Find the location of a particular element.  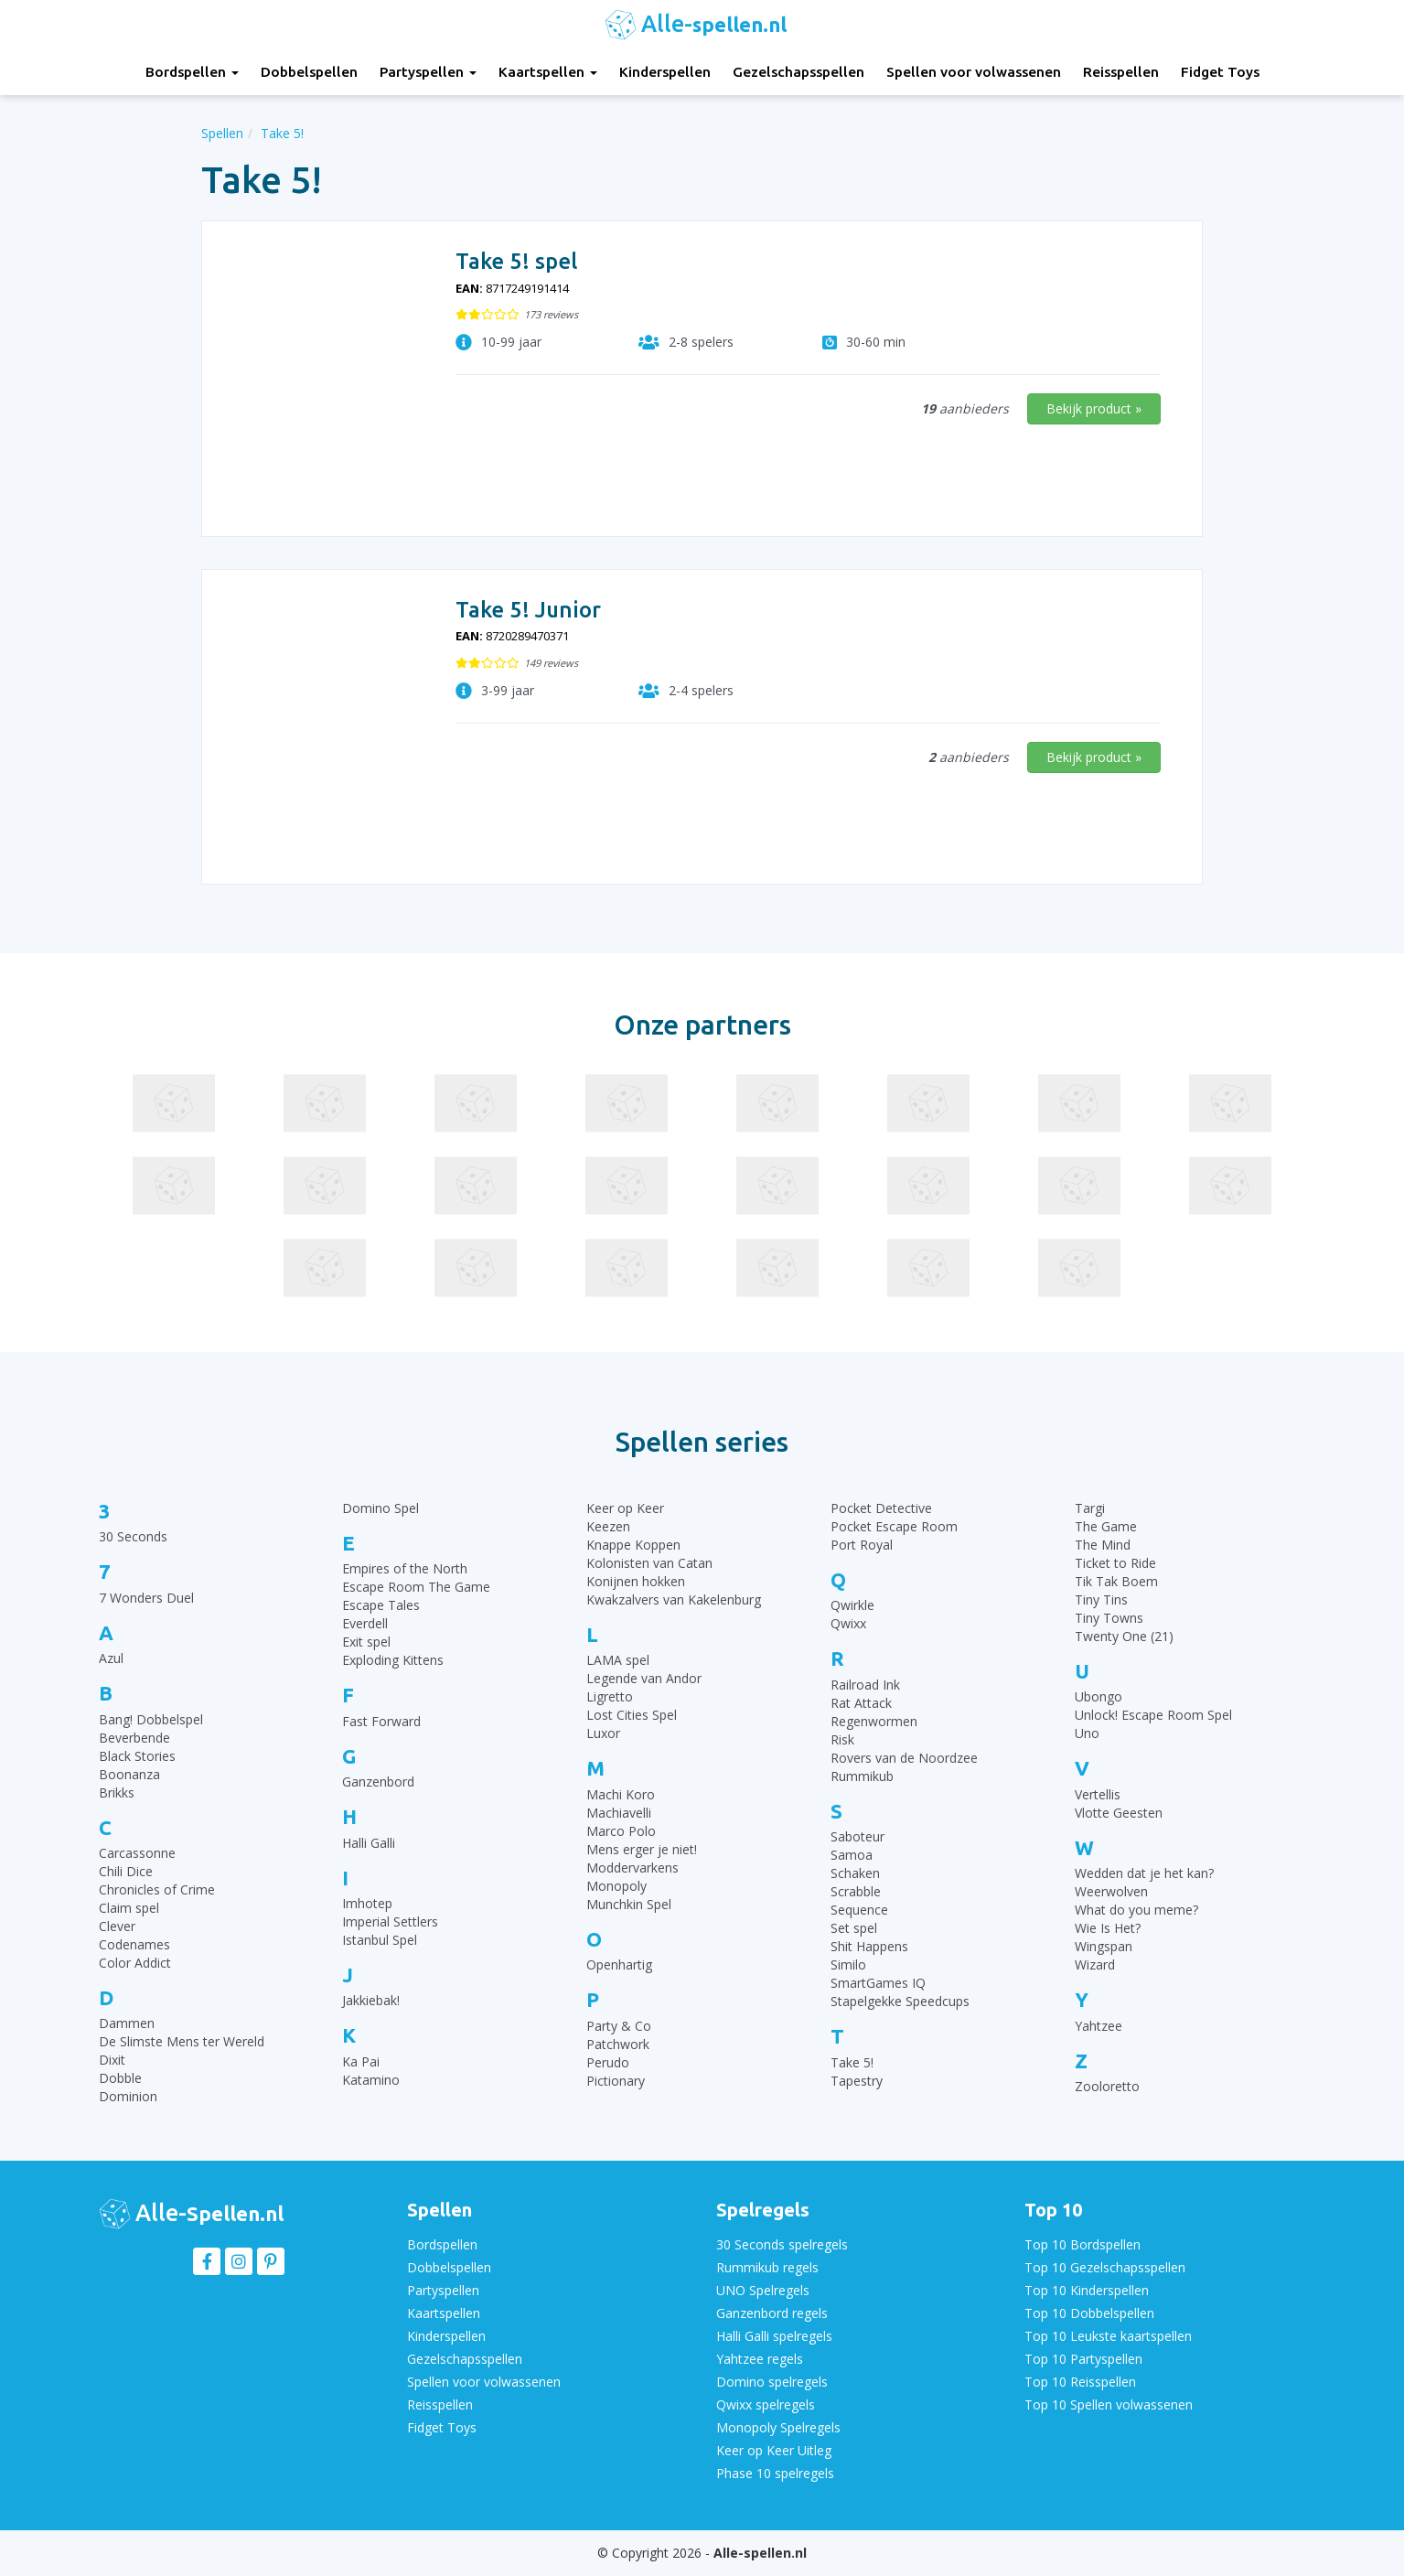

Top 10 Dobbelspellen is located at coordinates (1089, 2313).